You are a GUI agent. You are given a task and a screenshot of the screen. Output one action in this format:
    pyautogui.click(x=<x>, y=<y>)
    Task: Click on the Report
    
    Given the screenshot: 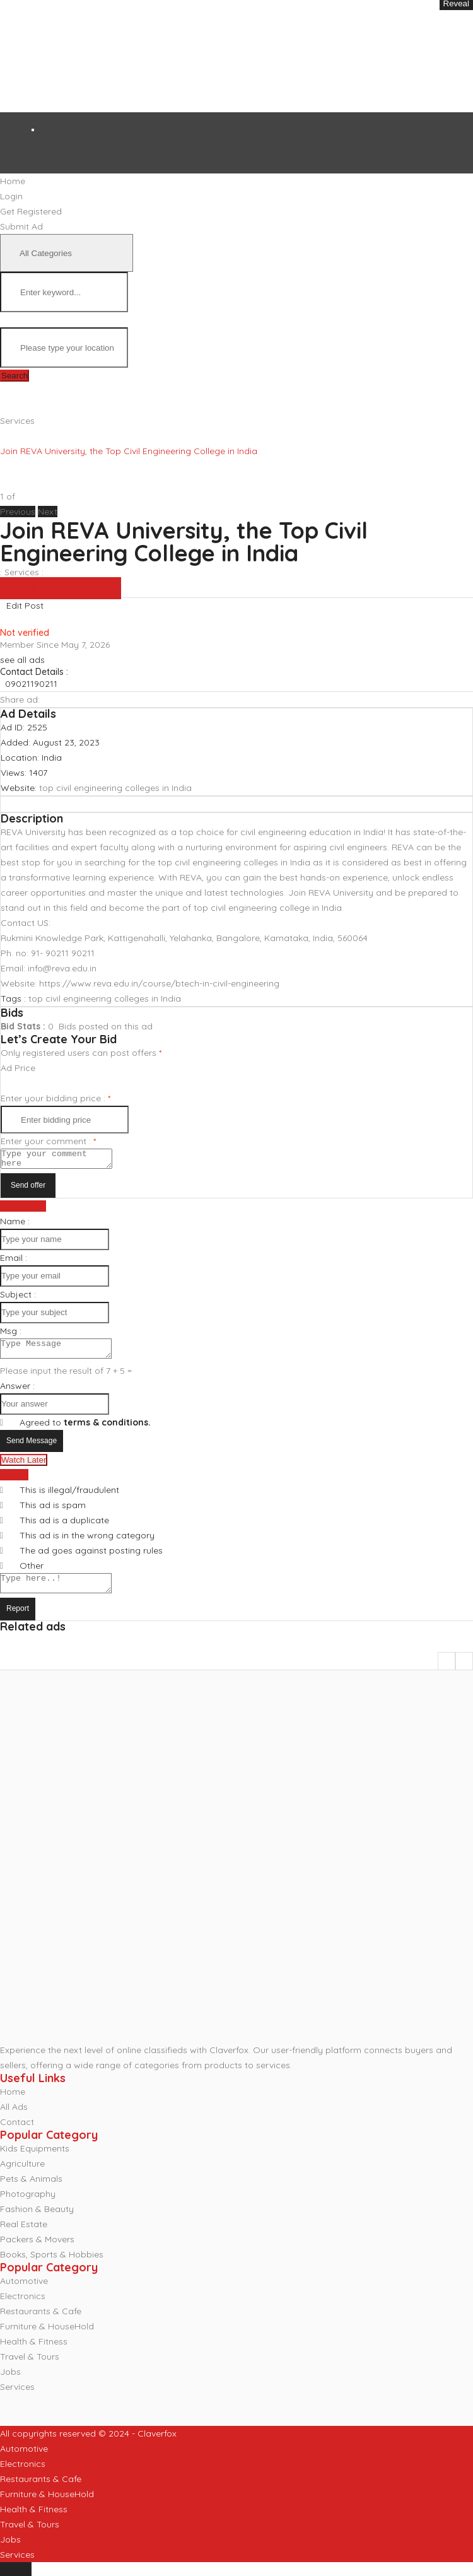 What is the action you would take?
    pyautogui.click(x=17, y=1619)
    